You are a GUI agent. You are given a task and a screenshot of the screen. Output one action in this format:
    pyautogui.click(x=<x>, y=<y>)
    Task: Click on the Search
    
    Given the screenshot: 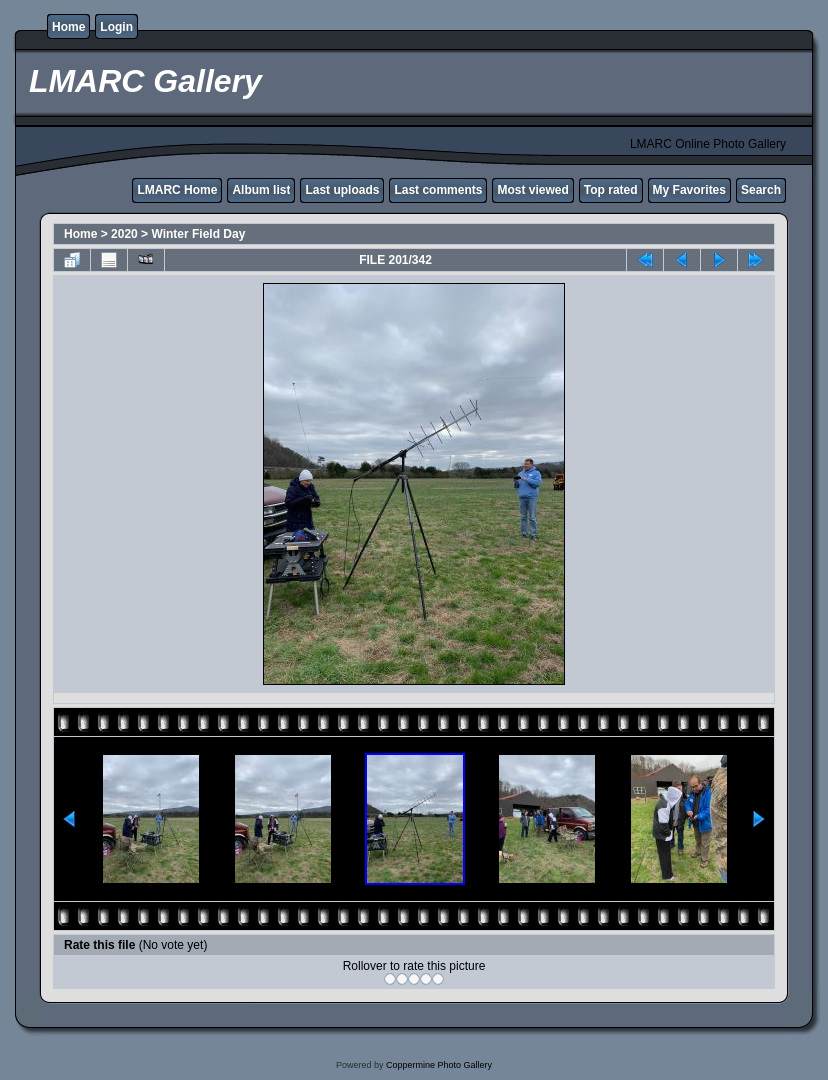 What is the action you would take?
    pyautogui.click(x=761, y=190)
    